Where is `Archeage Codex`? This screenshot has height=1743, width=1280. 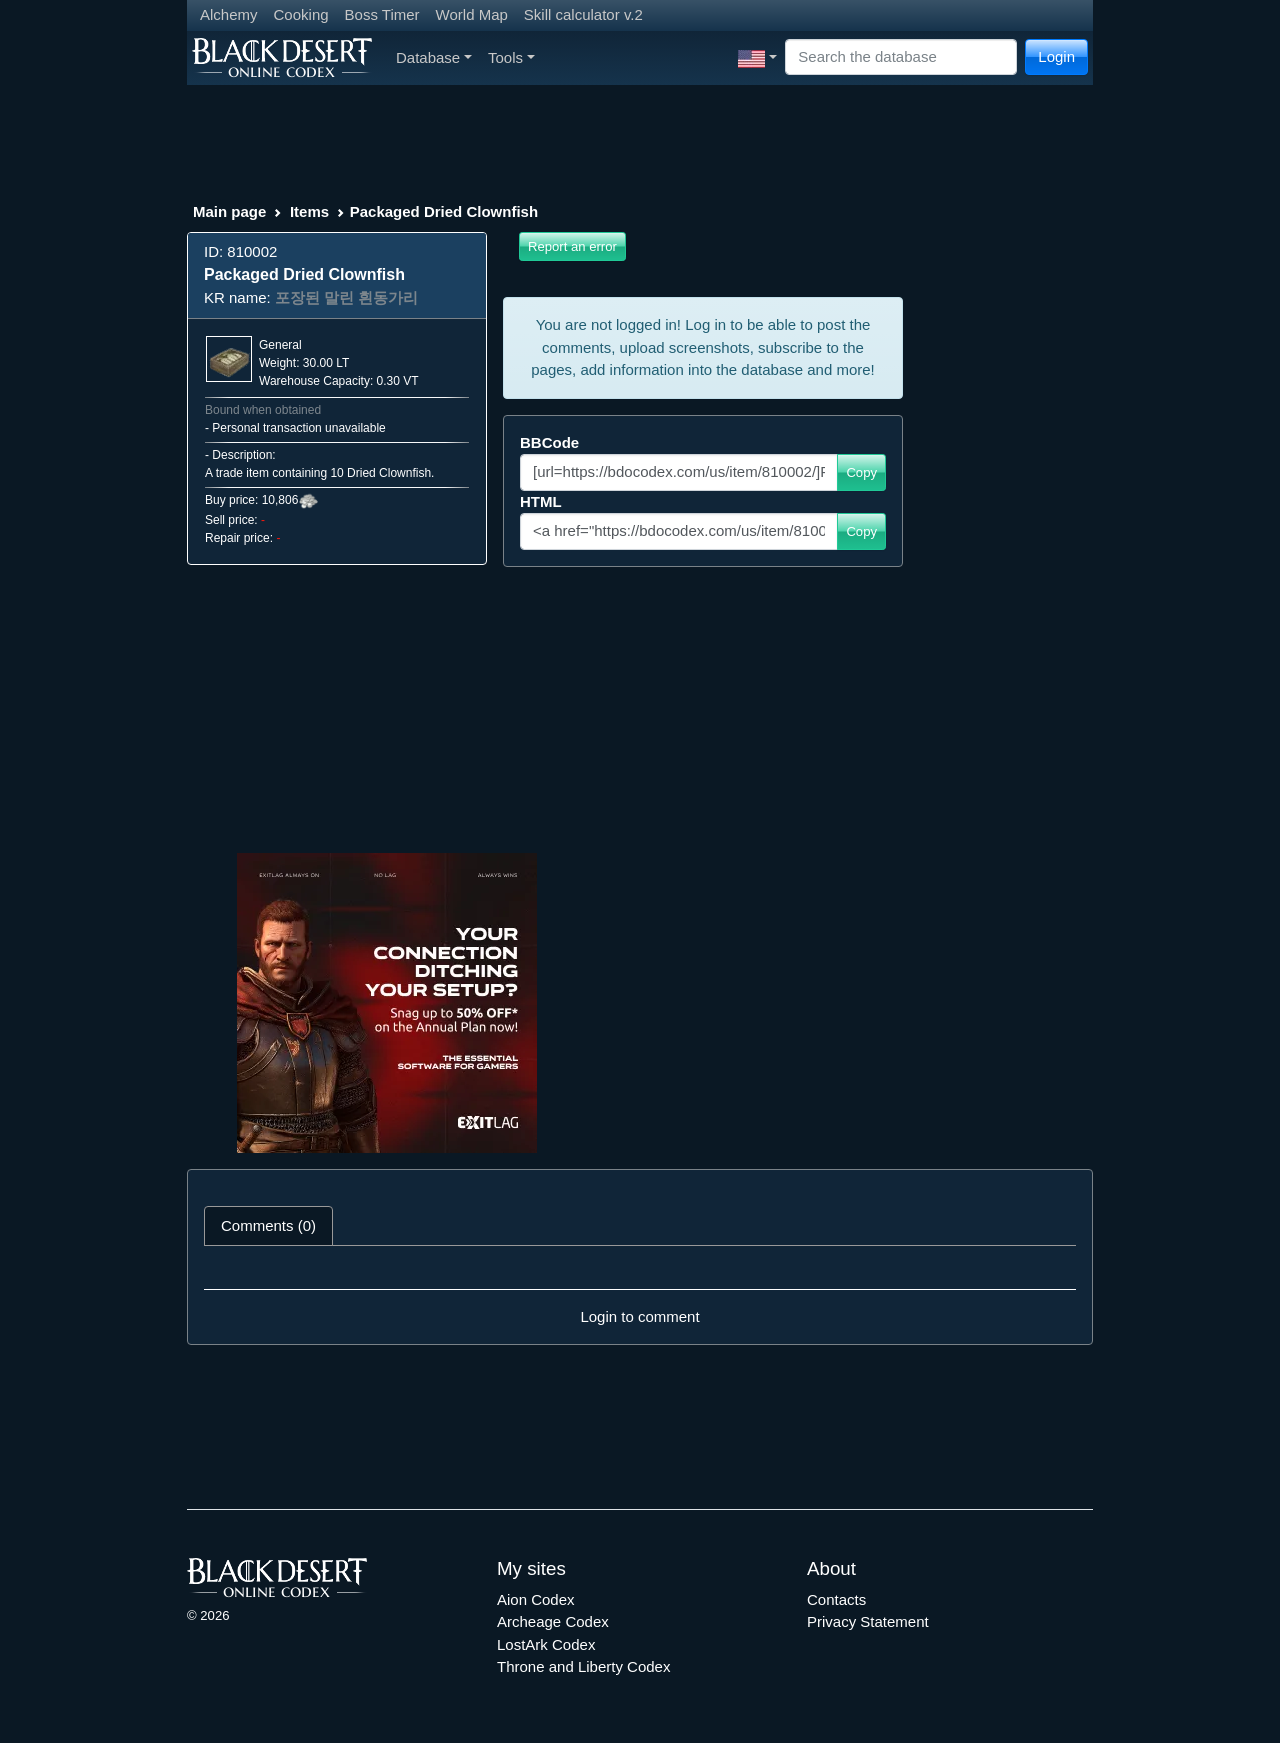
Archeage Codex is located at coordinates (553, 1621).